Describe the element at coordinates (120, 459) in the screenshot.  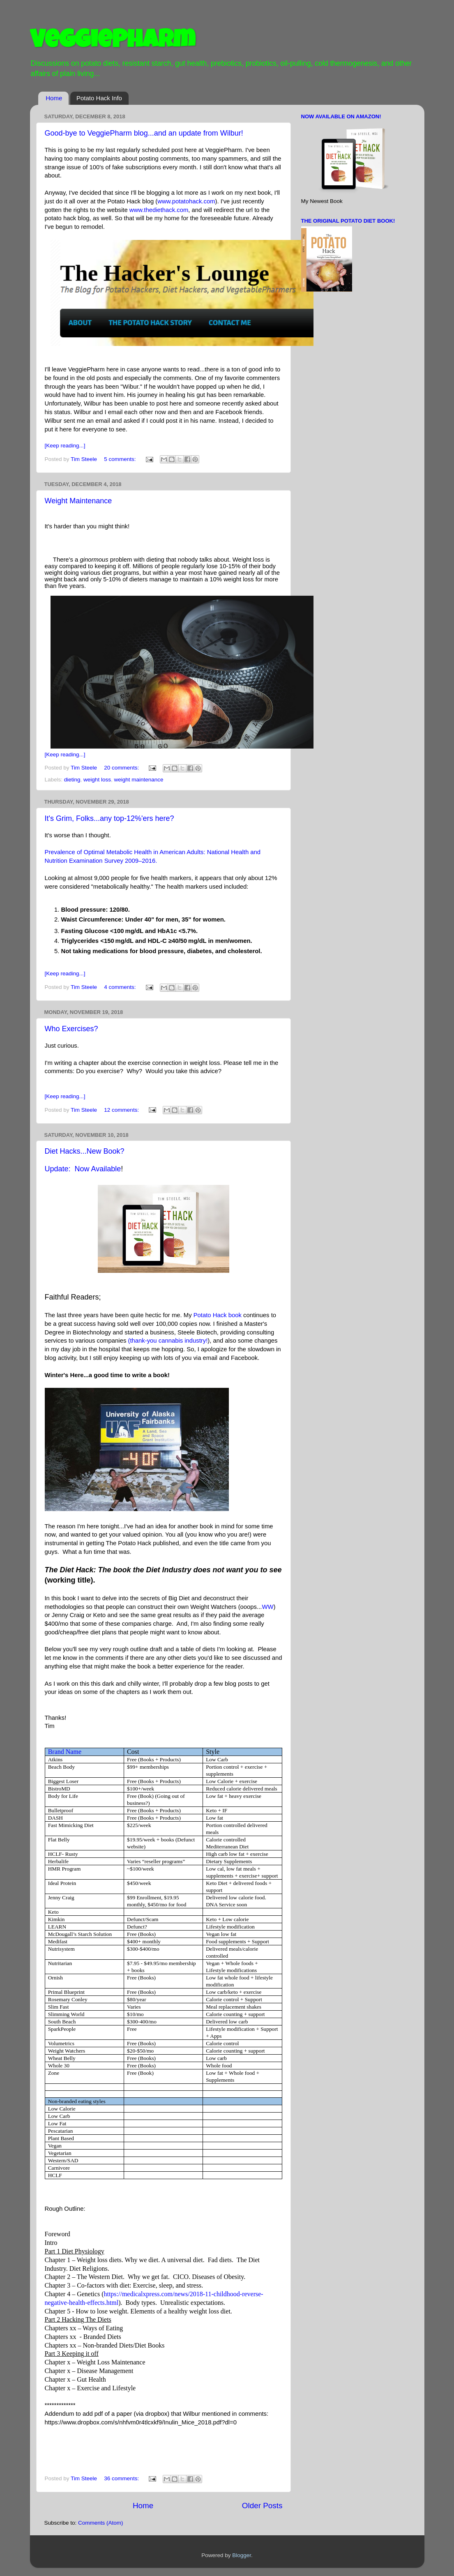
I see `5 comments:` at that location.